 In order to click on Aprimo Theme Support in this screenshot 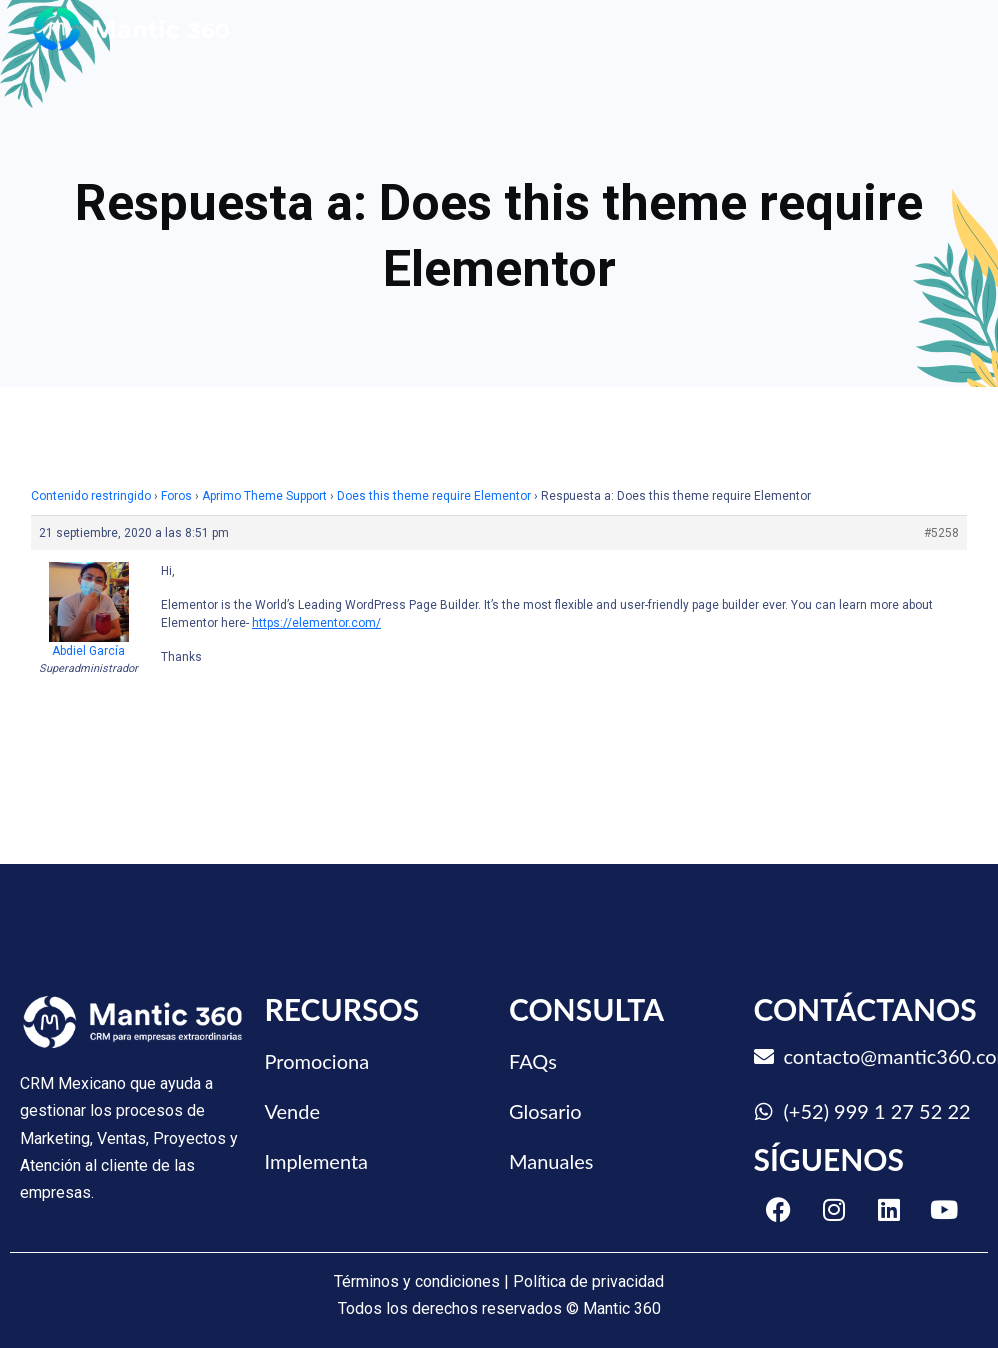, I will do `click(264, 496)`.